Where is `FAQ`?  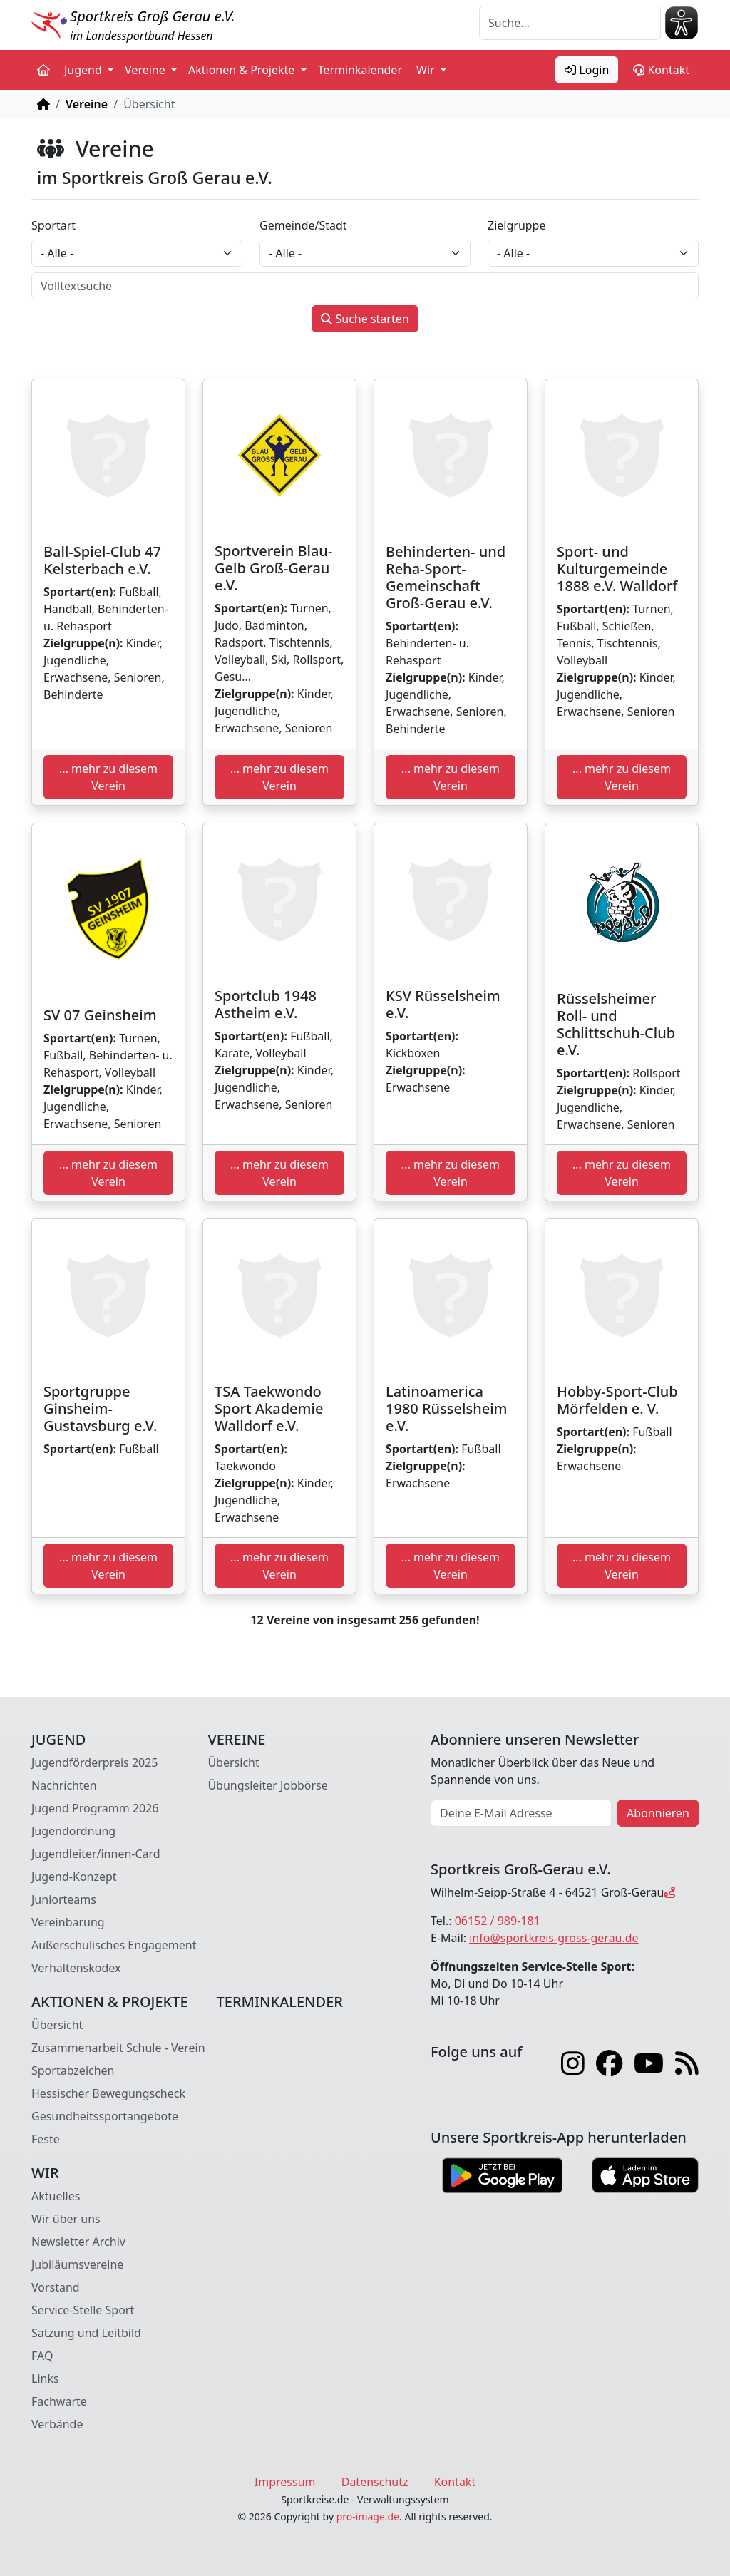
FAQ is located at coordinates (42, 2356).